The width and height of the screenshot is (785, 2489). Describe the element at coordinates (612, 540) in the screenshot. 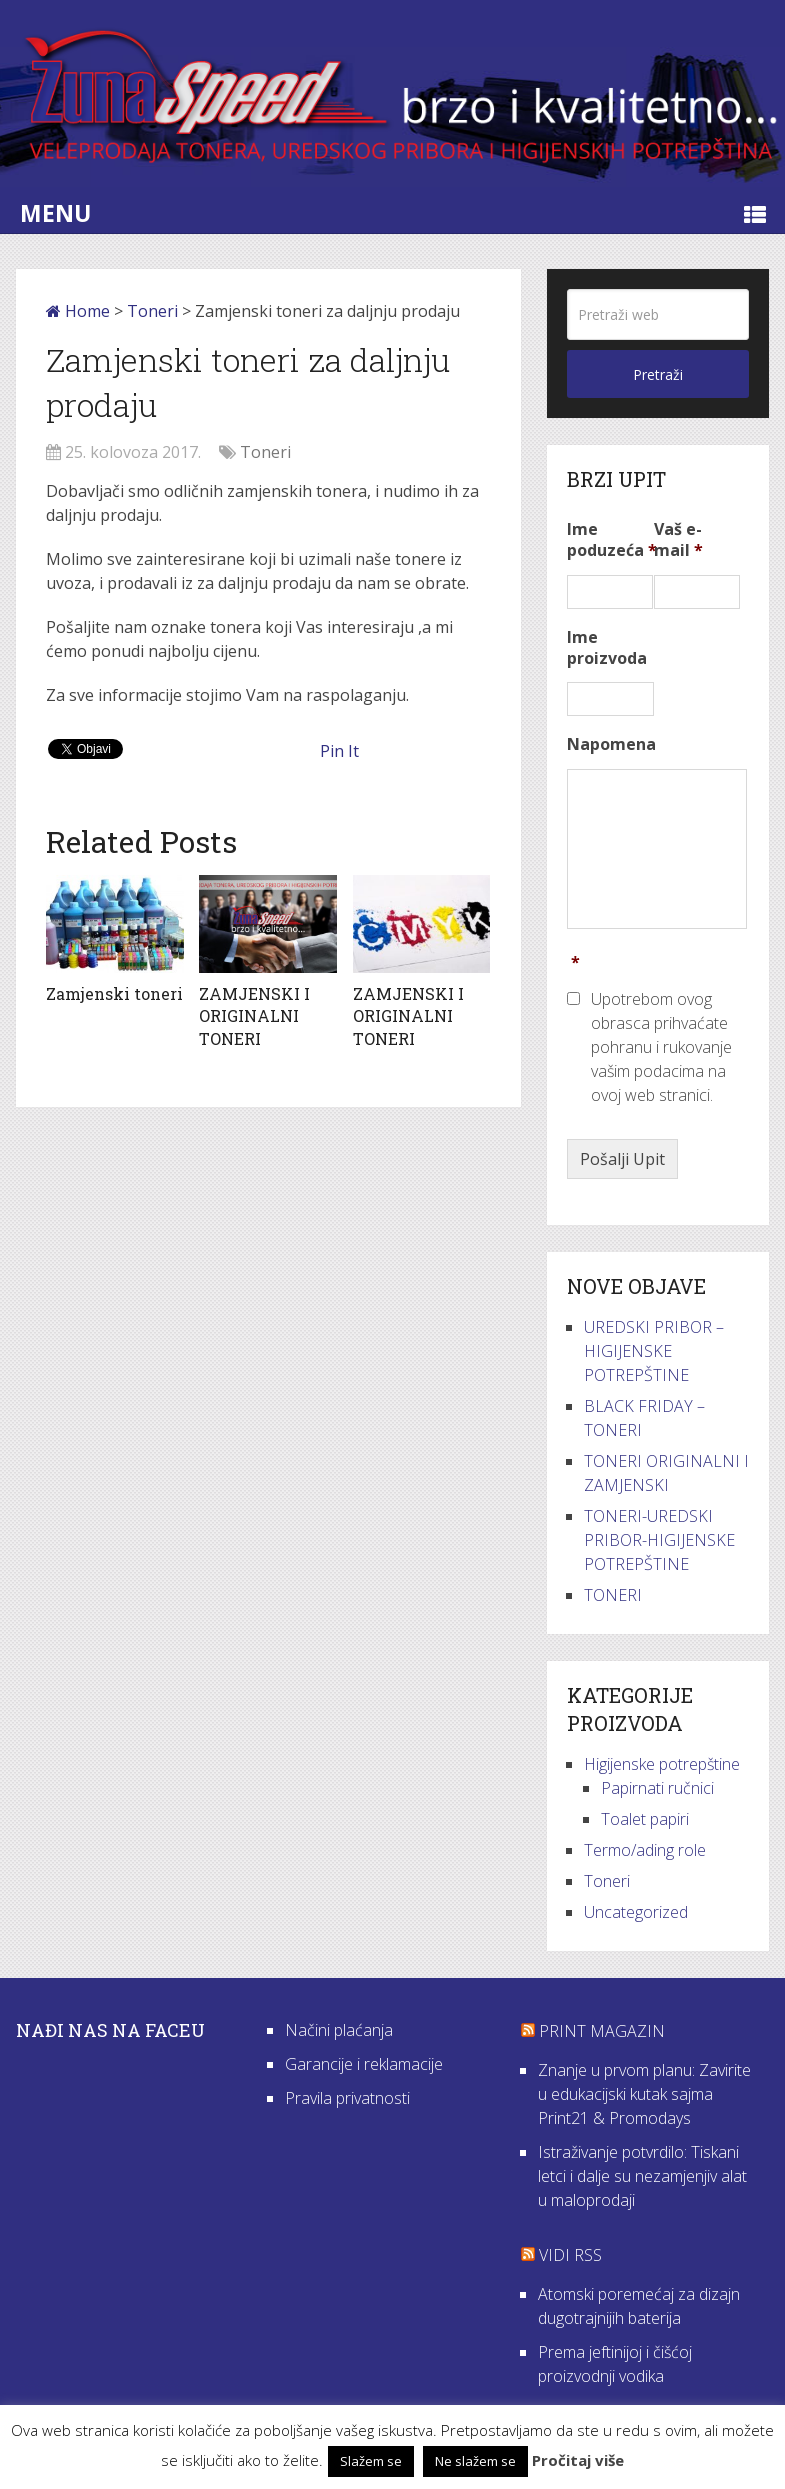

I see `Ime poduzeća` at that location.